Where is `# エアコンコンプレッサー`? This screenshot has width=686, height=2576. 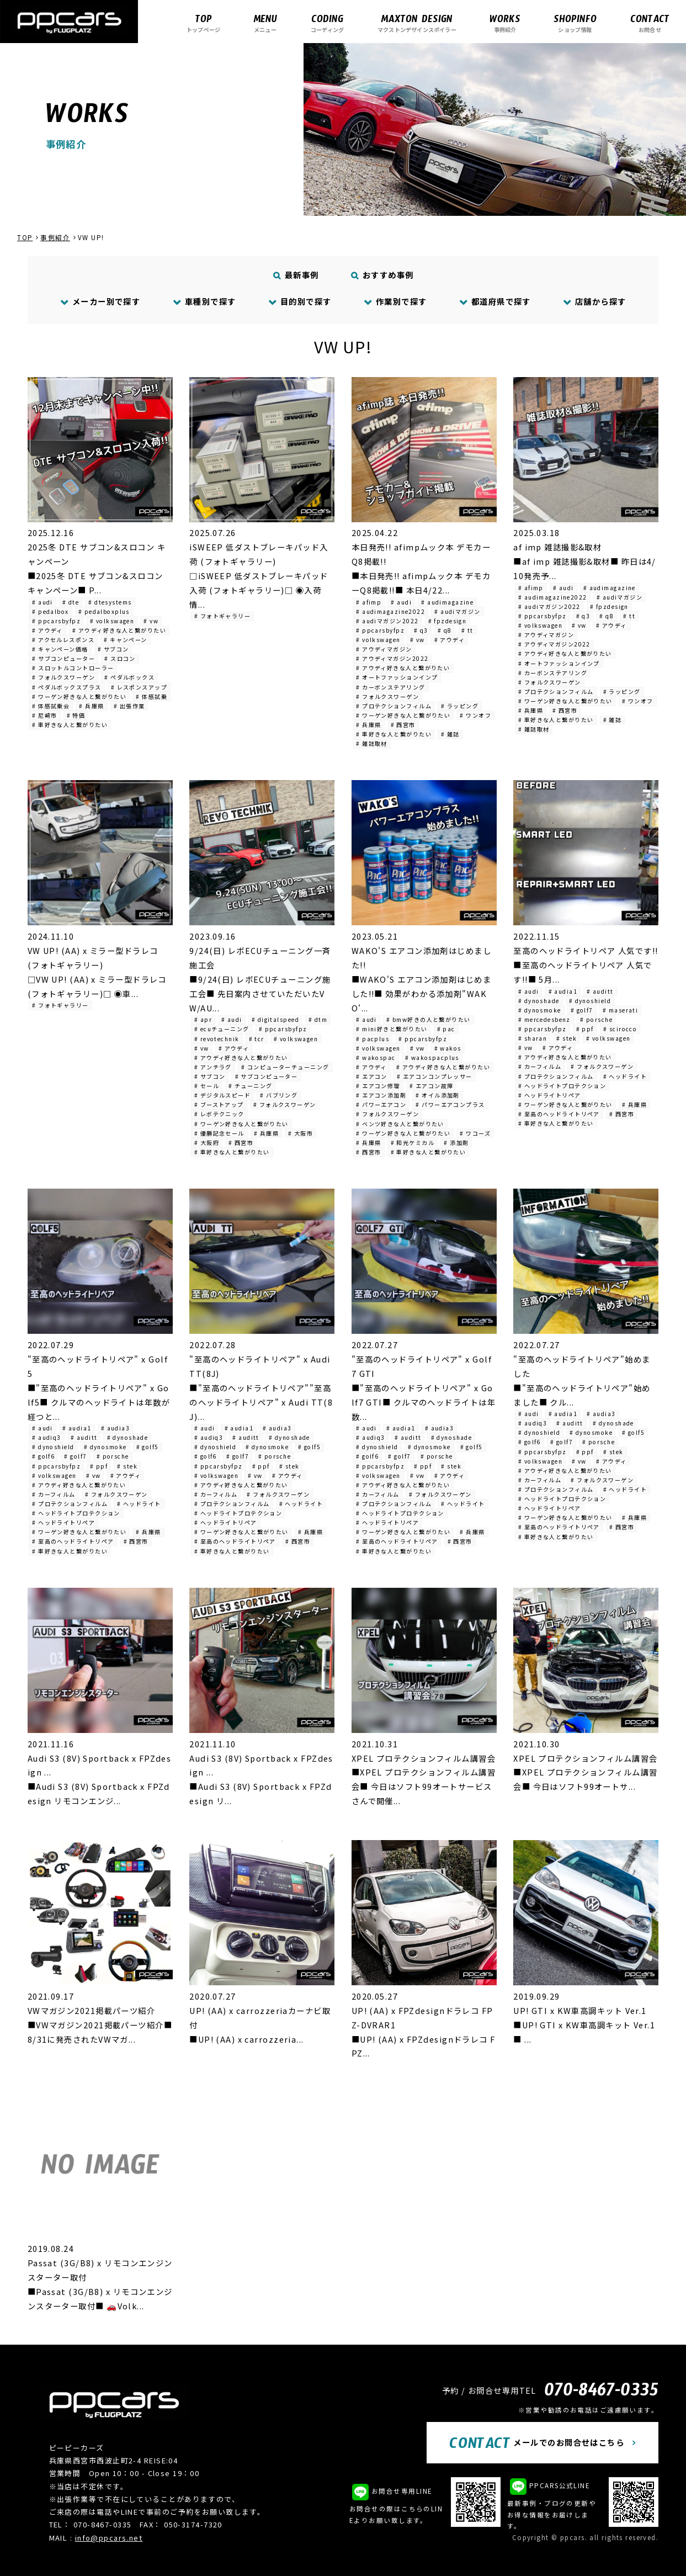 # エアコンコンプレッサー is located at coordinates (434, 1076).